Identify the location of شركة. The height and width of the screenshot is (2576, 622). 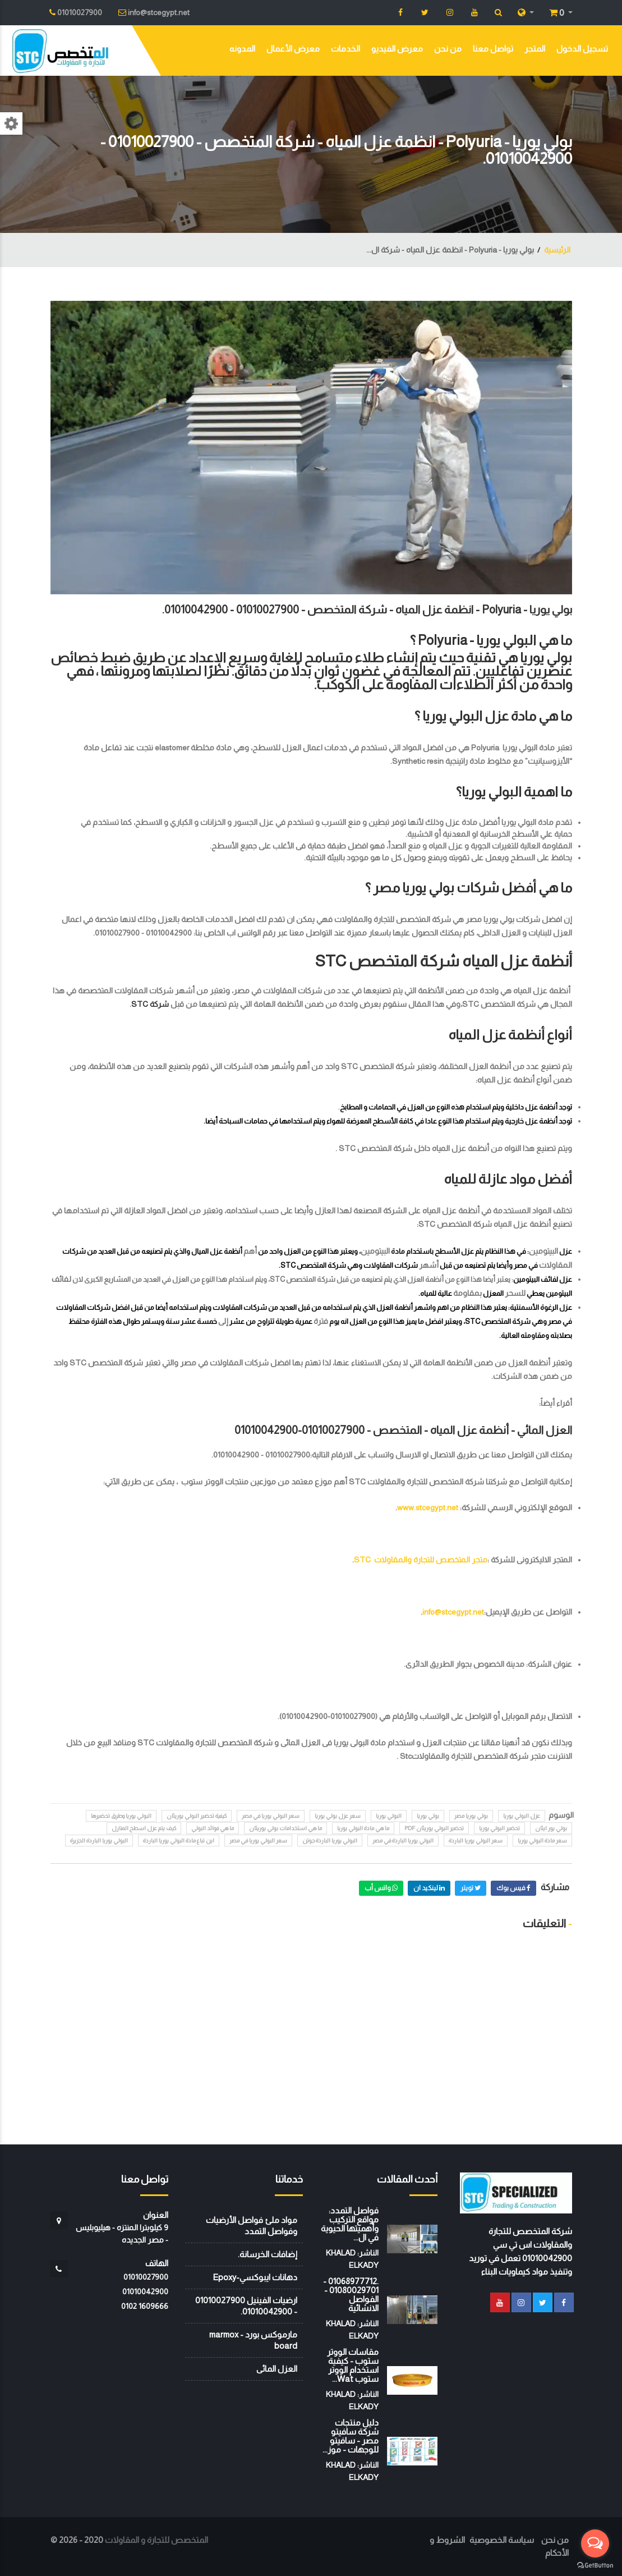
(158, 1004).